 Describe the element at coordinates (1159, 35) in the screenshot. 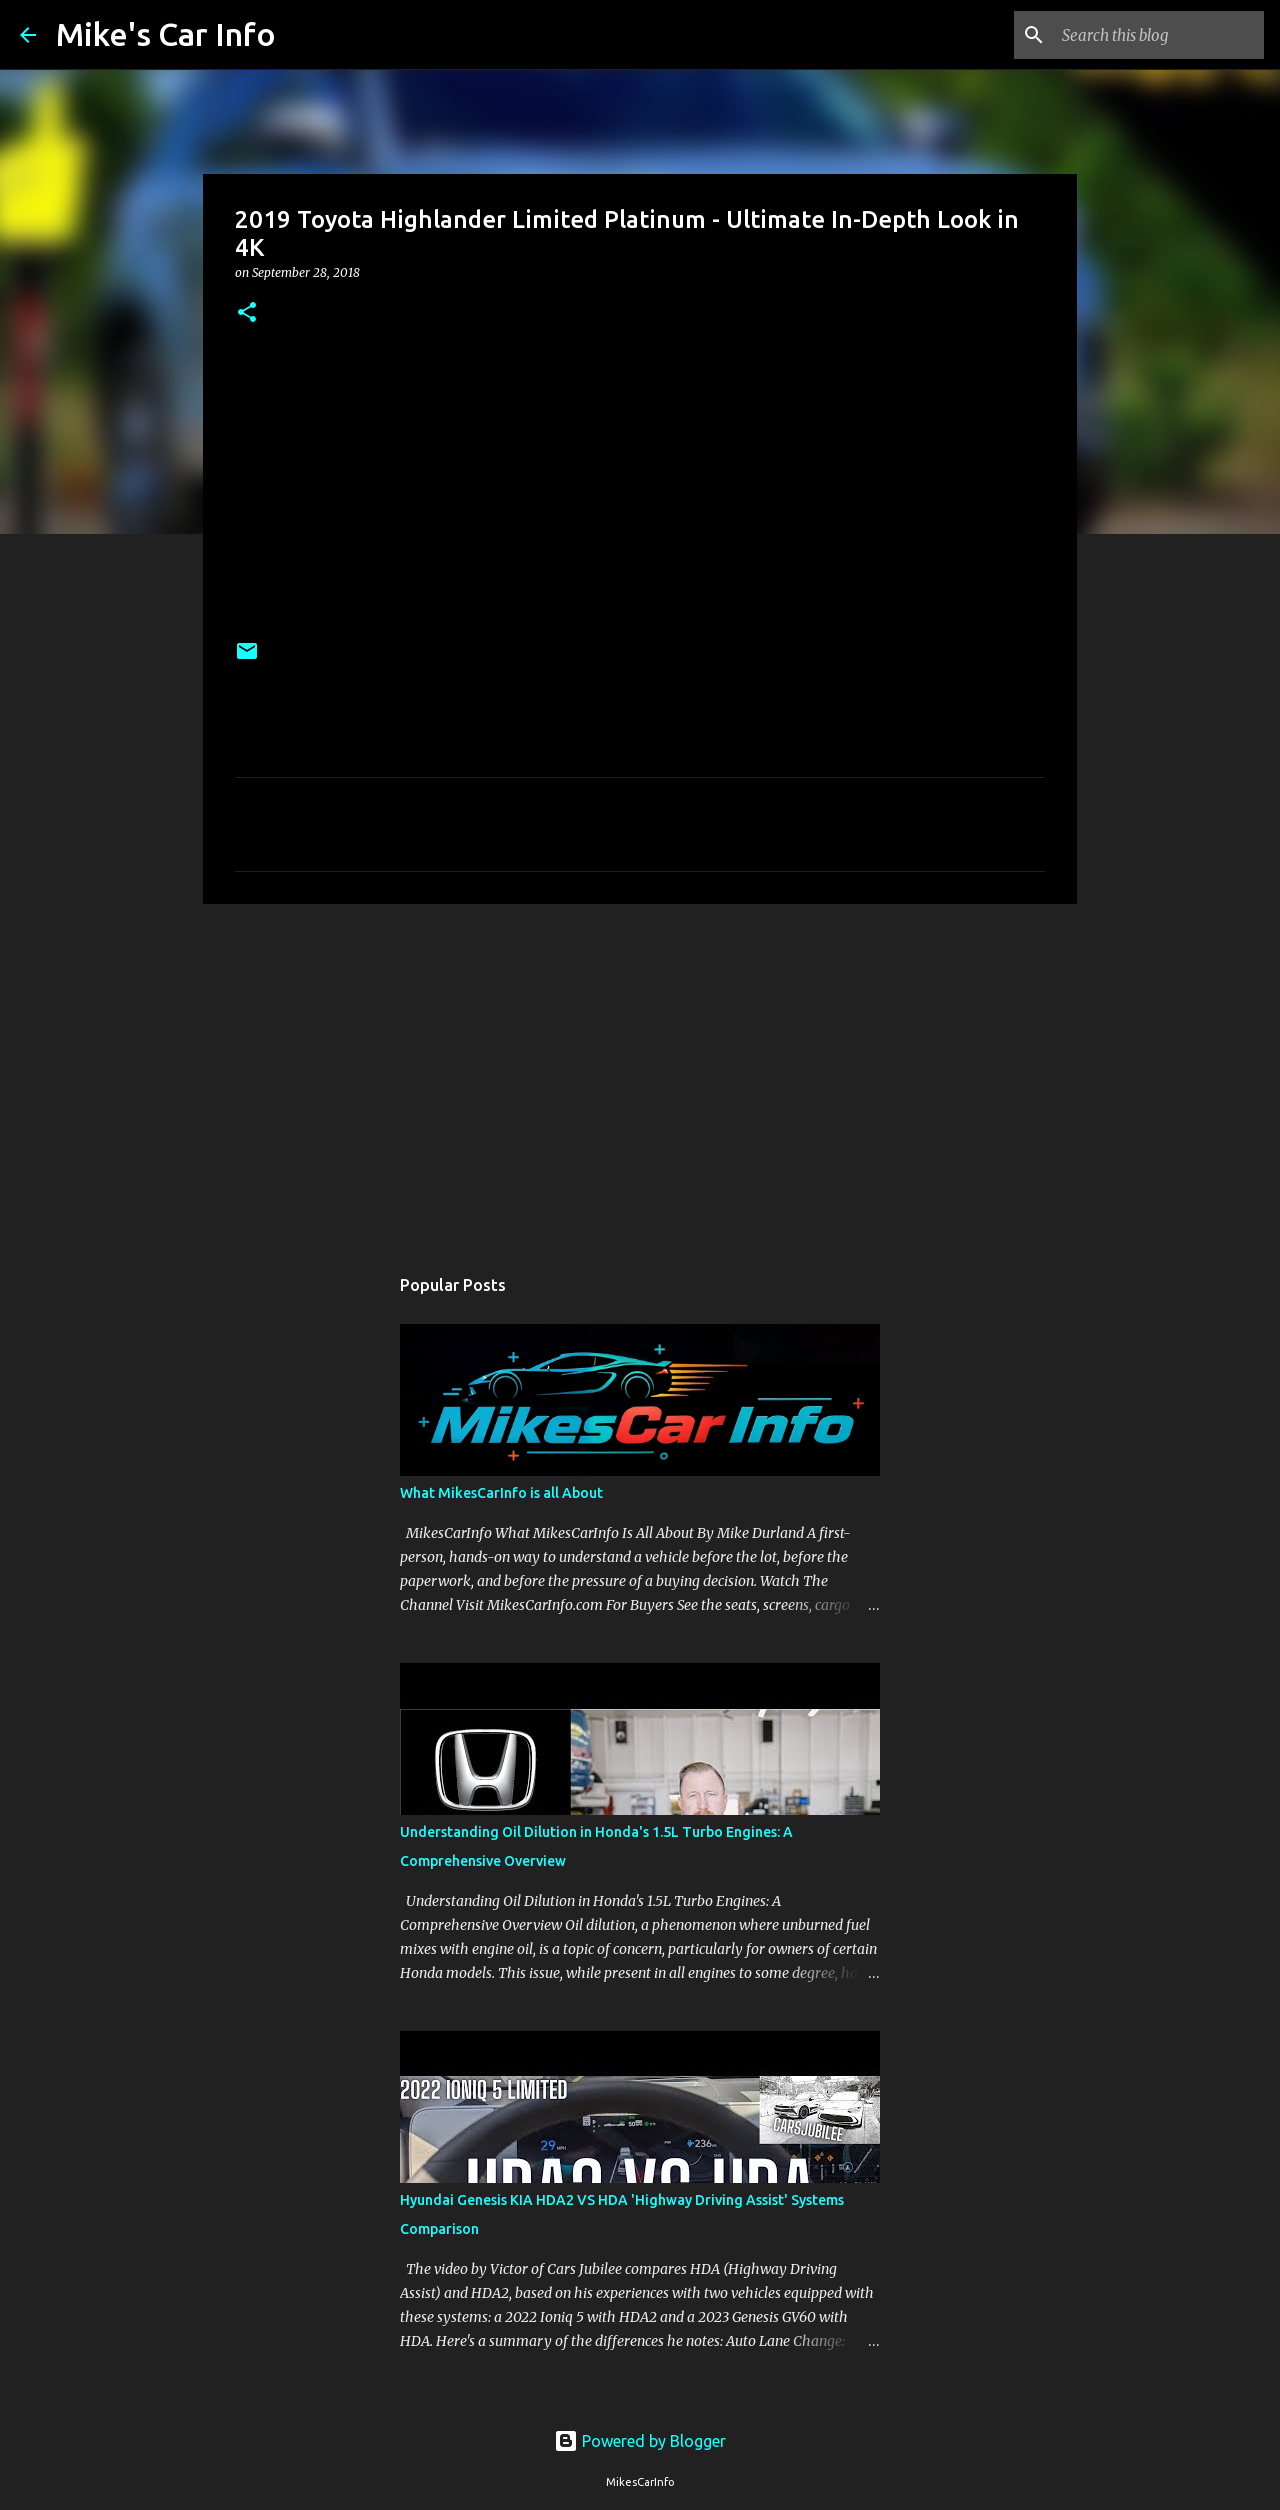

I see `[Search this blog]` at that location.